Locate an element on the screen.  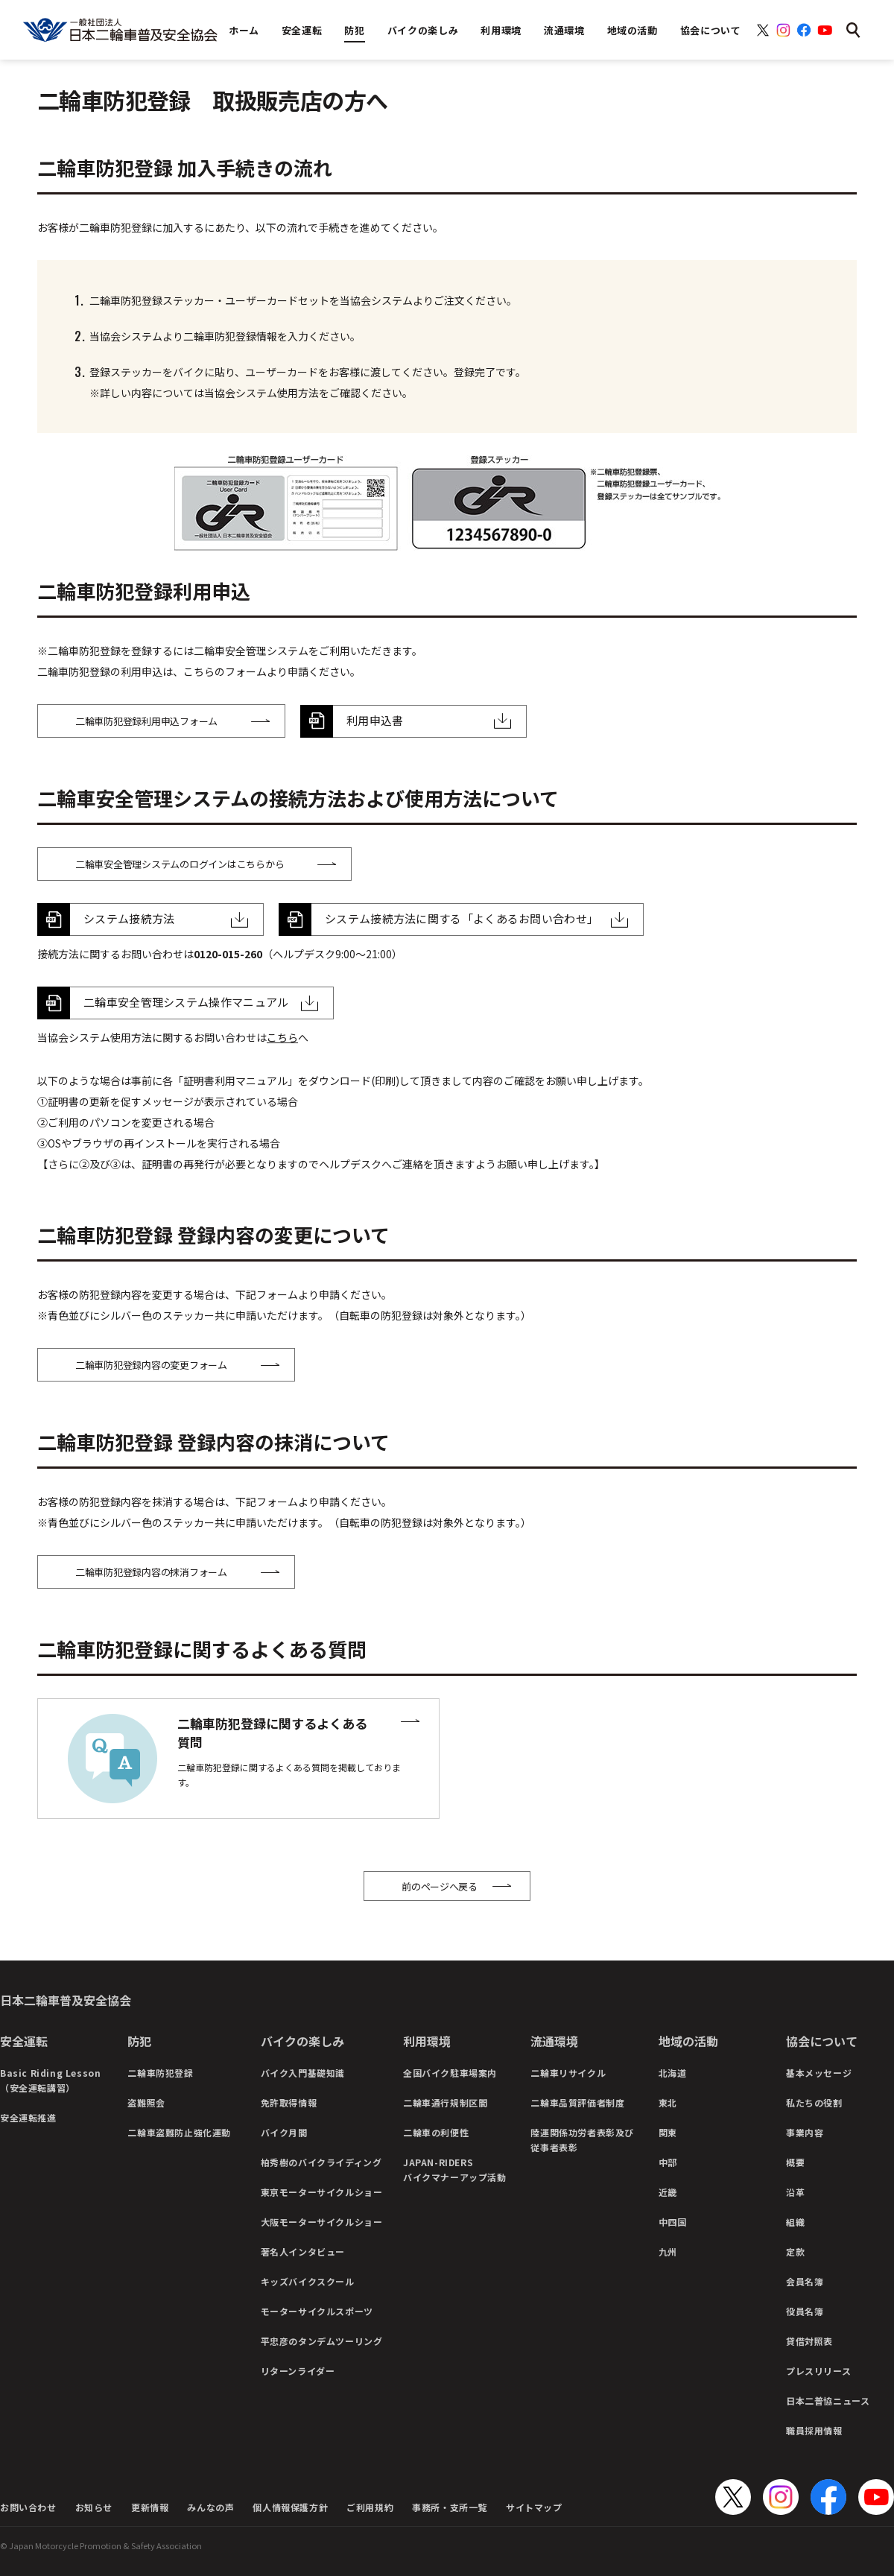
日本二普協ニュース is located at coordinates (827, 2400).